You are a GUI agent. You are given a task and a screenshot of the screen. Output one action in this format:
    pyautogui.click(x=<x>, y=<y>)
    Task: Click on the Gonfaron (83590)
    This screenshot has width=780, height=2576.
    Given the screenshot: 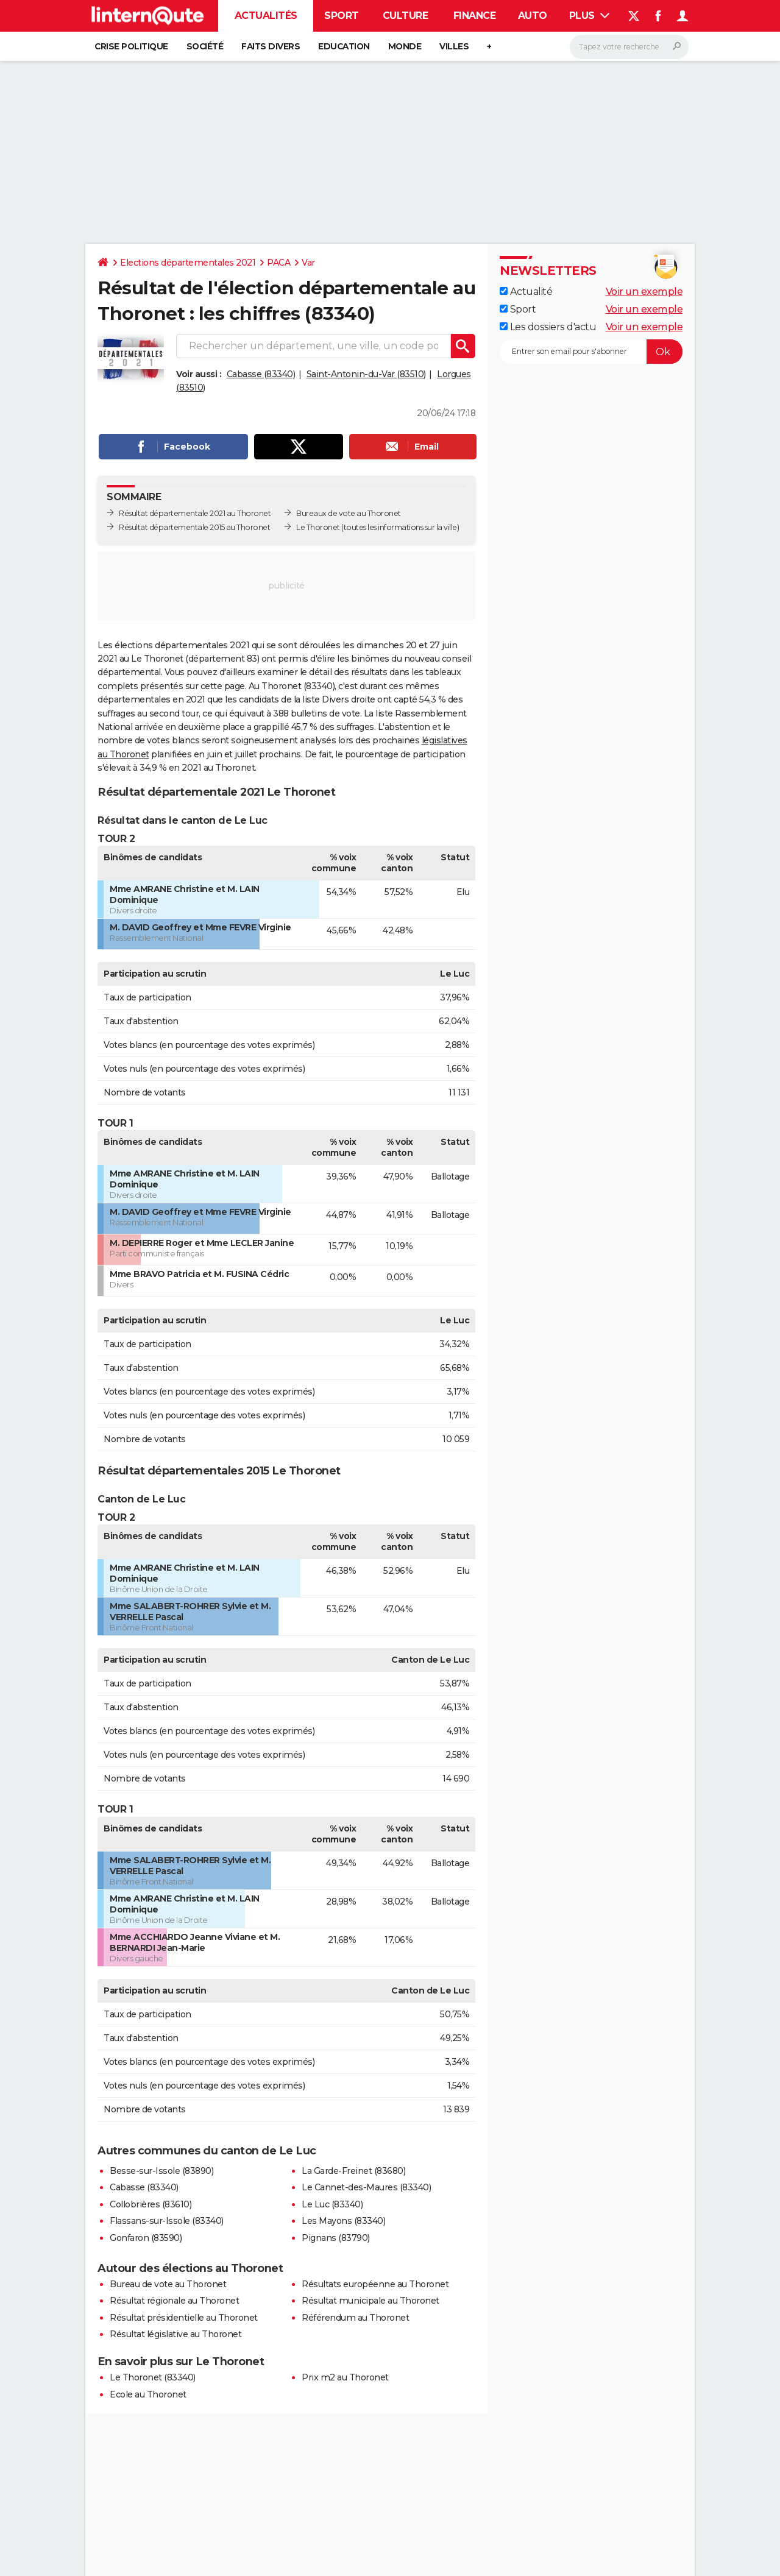 What is the action you would take?
    pyautogui.click(x=146, y=2237)
    